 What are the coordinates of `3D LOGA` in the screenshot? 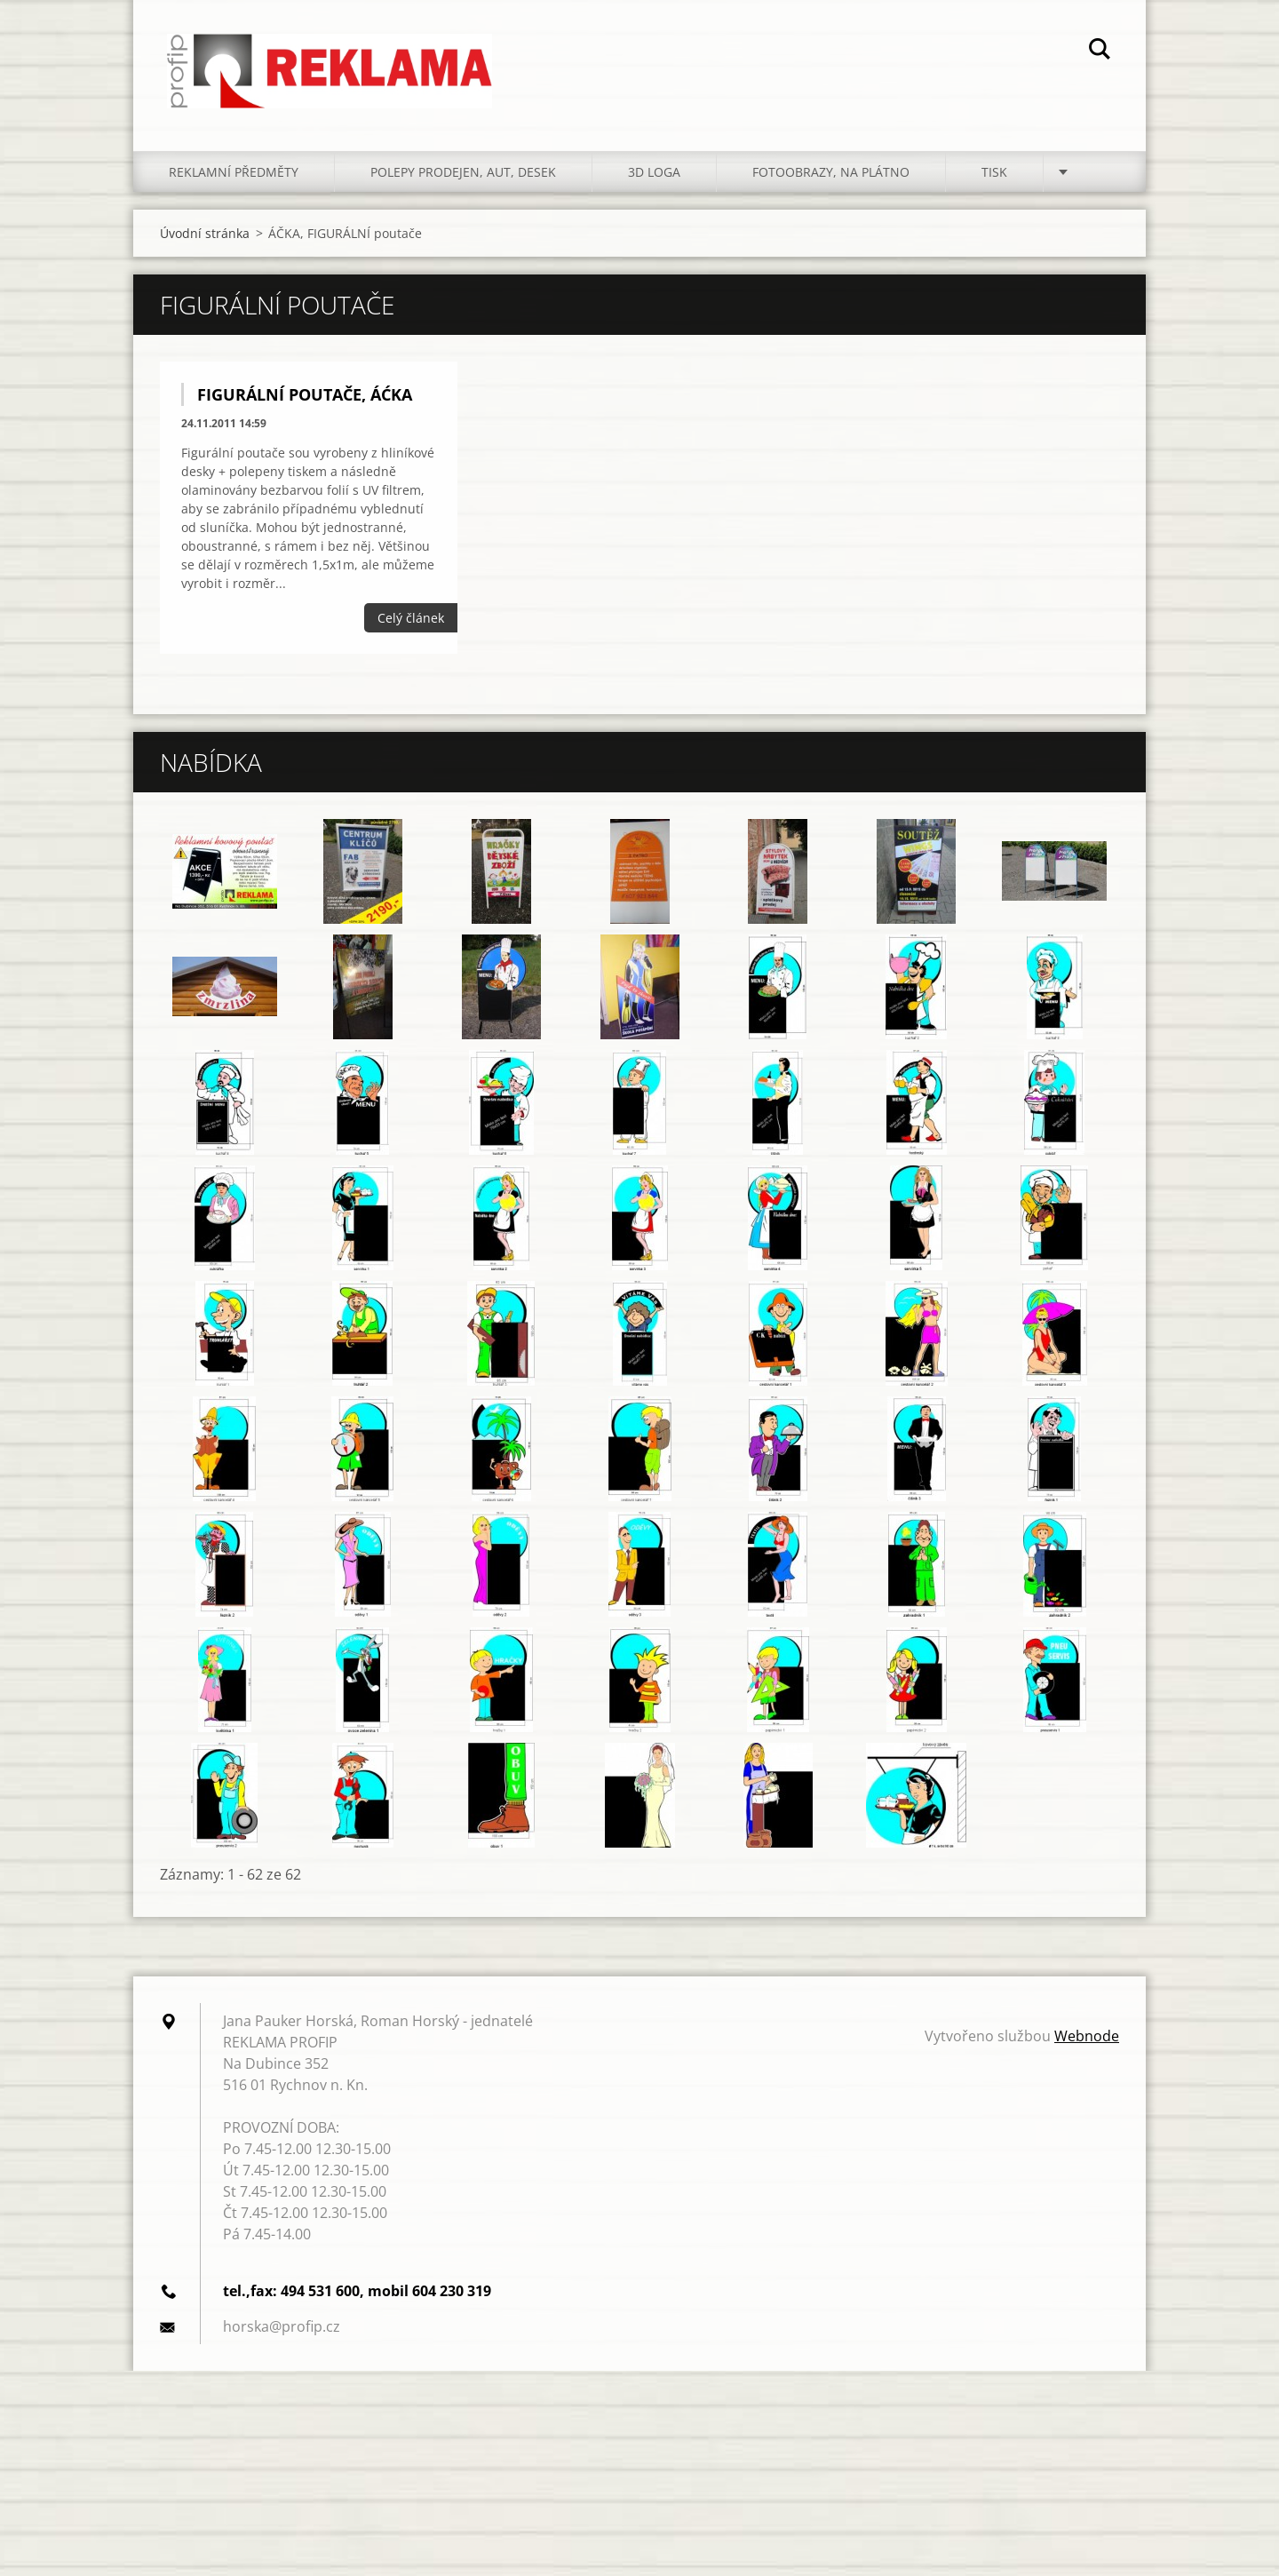 It's located at (654, 177).